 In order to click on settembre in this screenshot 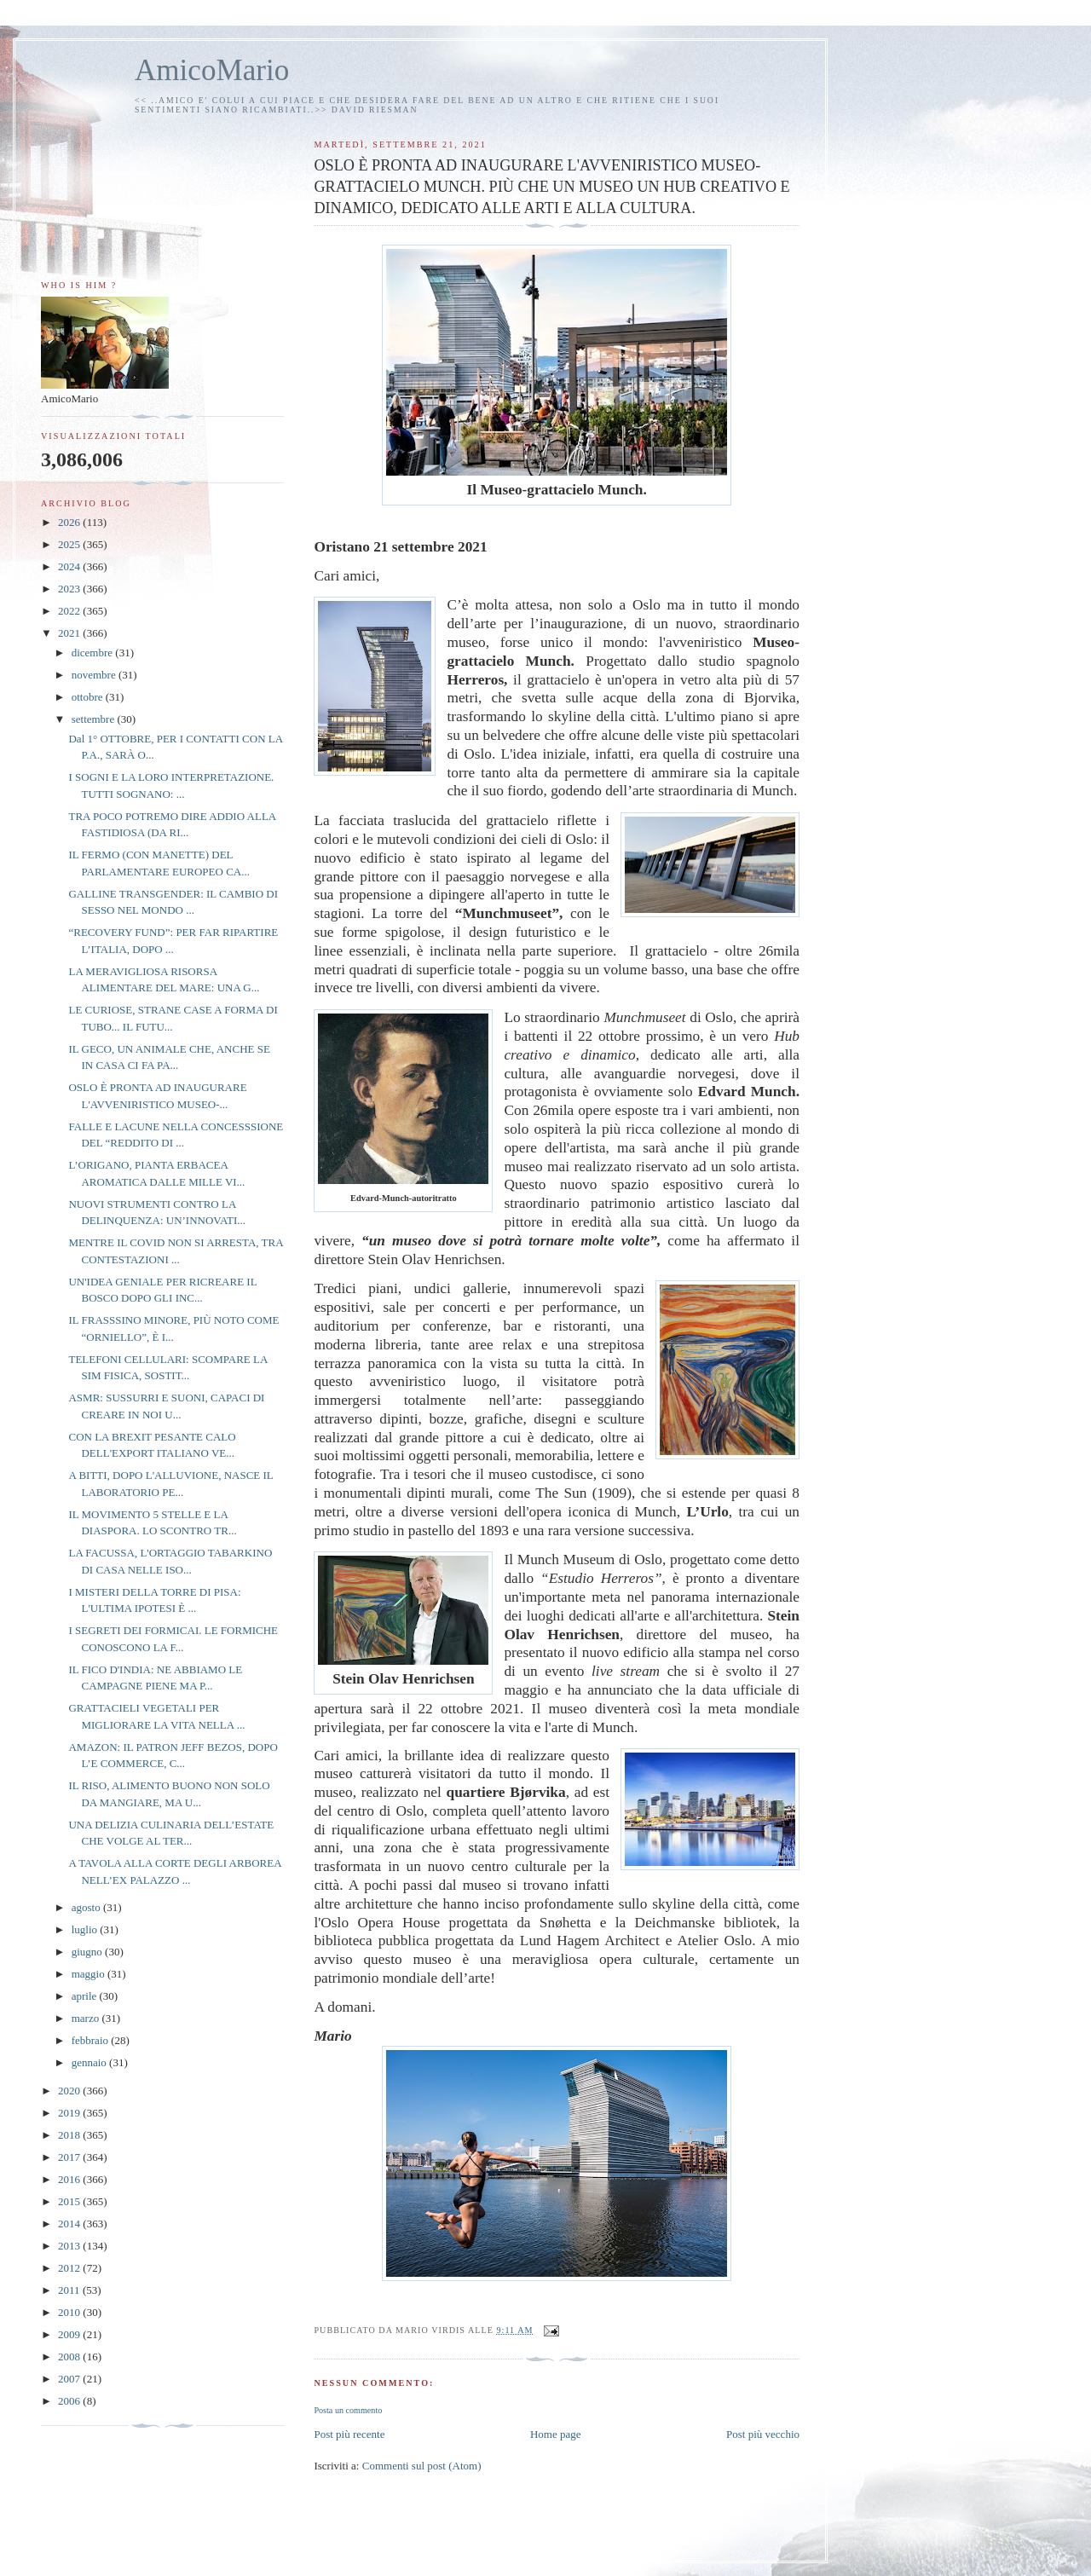, I will do `click(95, 719)`.